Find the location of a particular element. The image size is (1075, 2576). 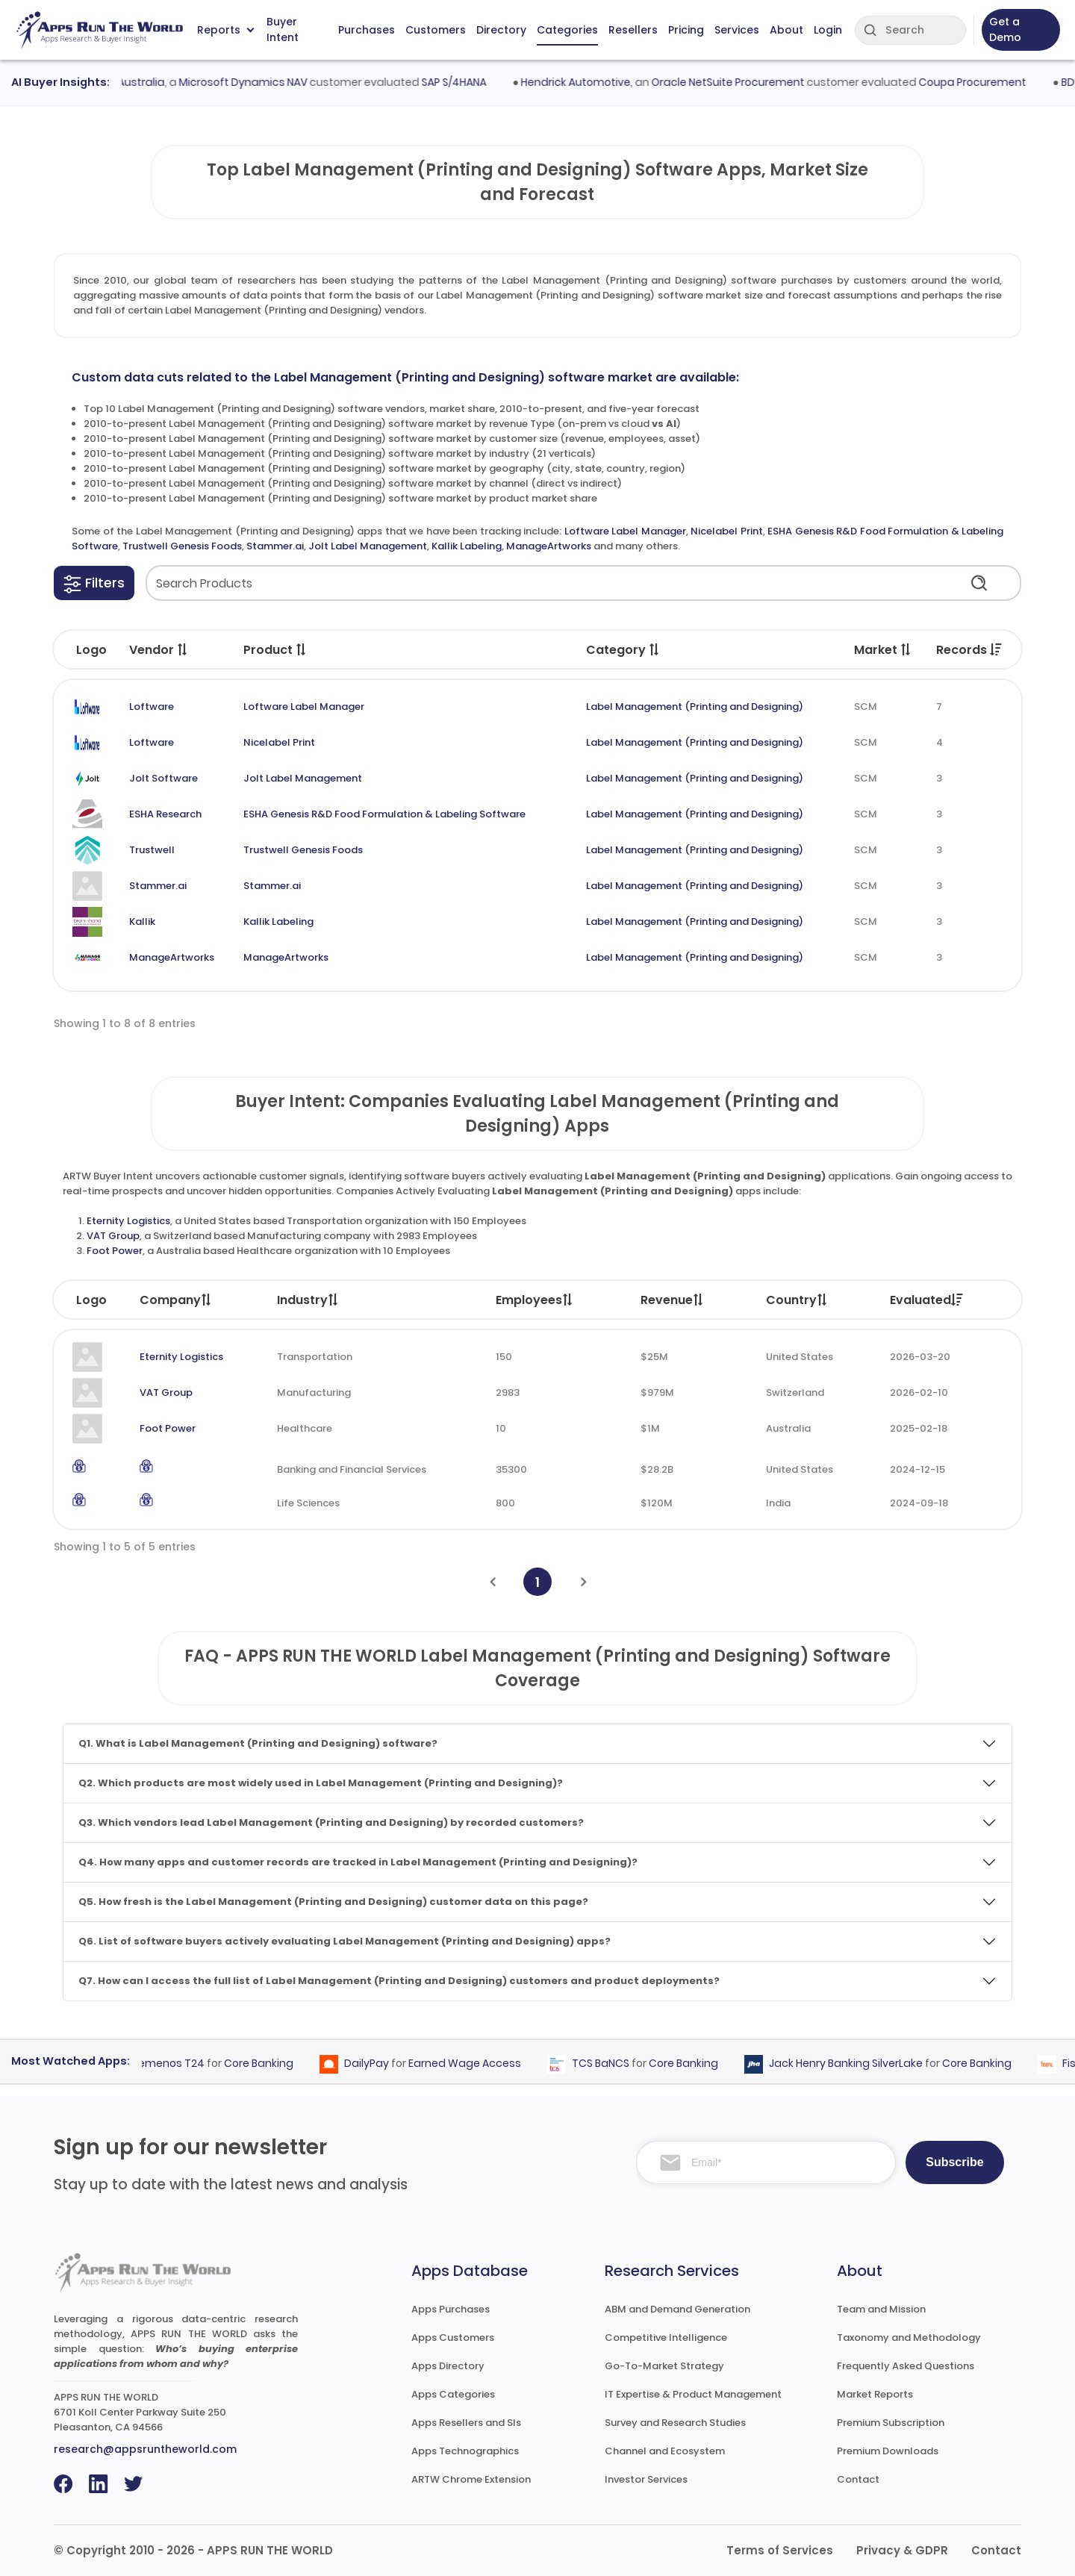

Customers is located at coordinates (435, 29).